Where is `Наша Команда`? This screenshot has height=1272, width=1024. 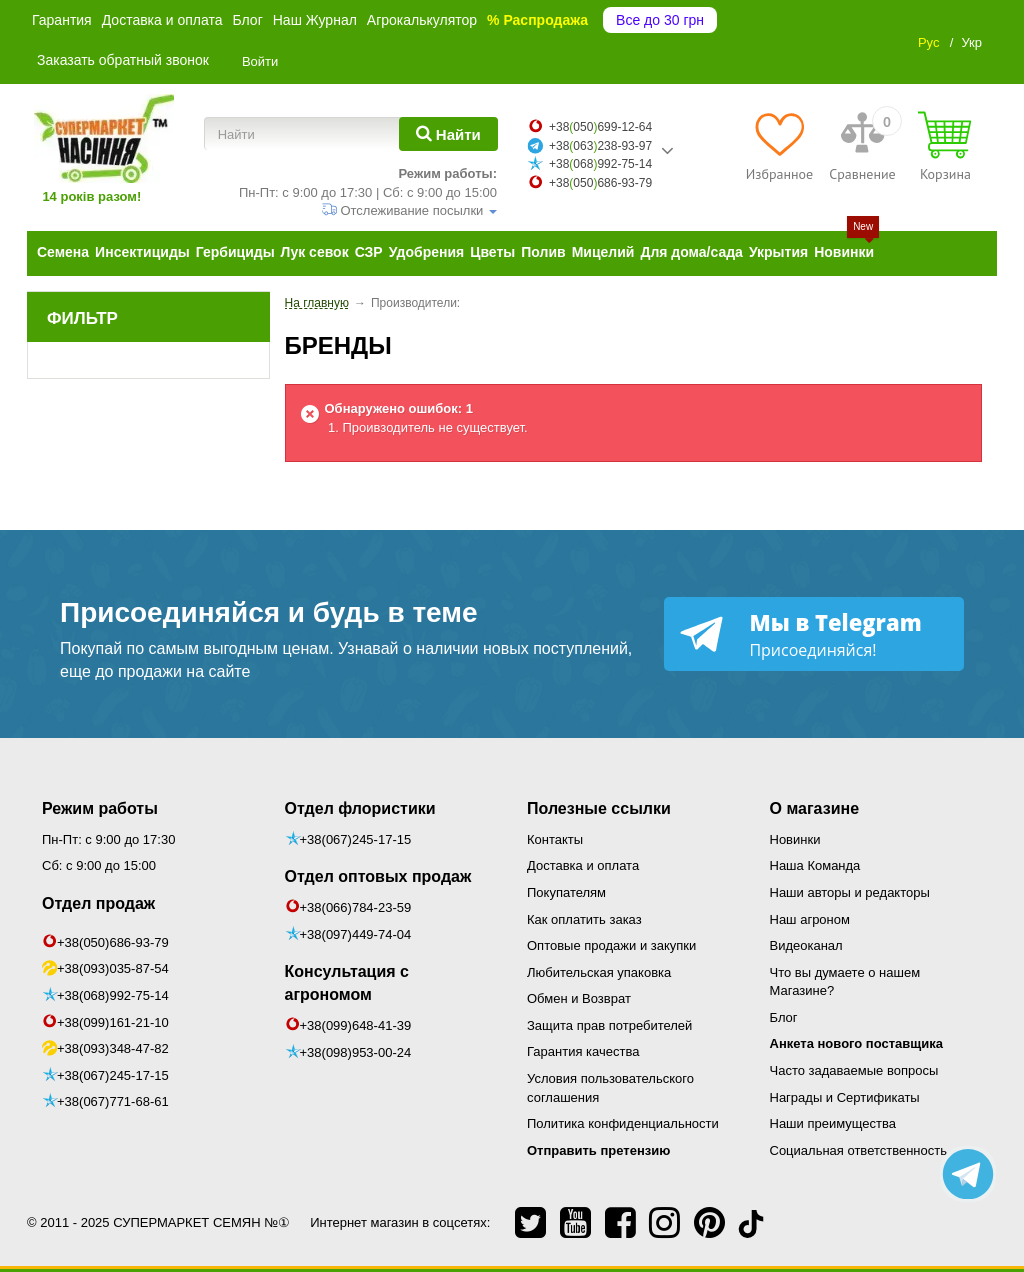
Наша Команда is located at coordinates (815, 865).